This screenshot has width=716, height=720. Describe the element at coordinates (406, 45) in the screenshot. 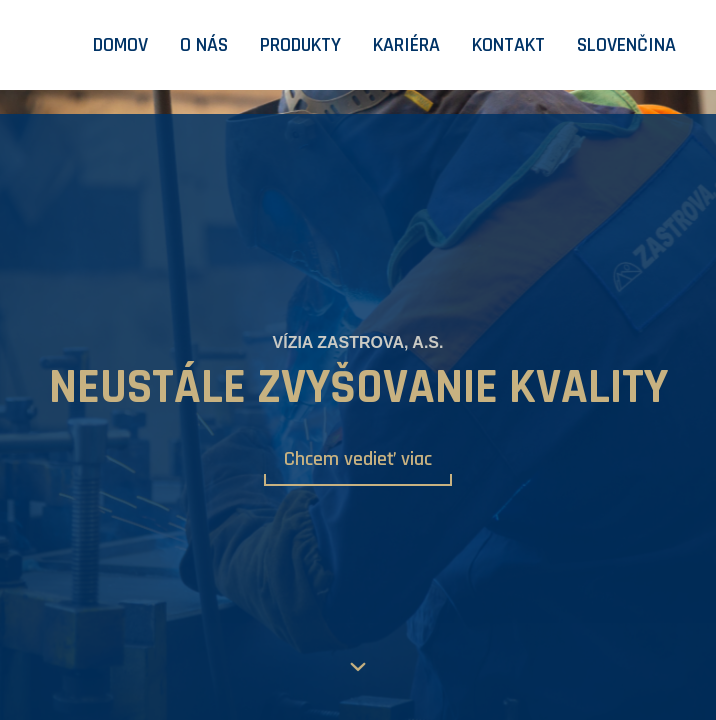

I see `Kariéra` at that location.